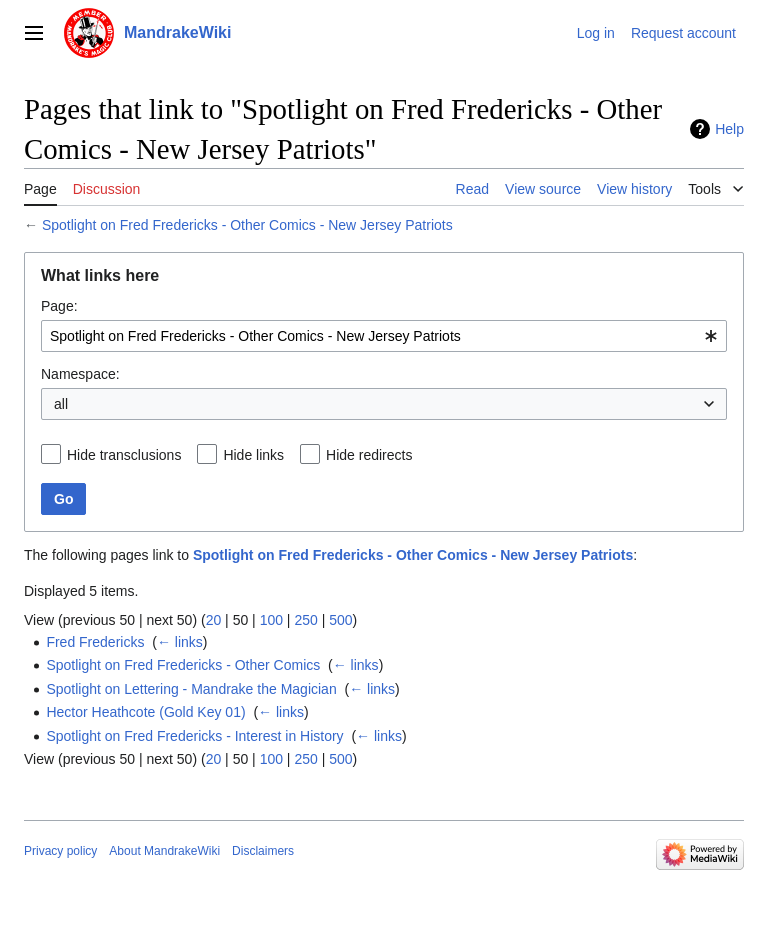  Describe the element at coordinates (80, 374) in the screenshot. I see `Namespace:` at that location.